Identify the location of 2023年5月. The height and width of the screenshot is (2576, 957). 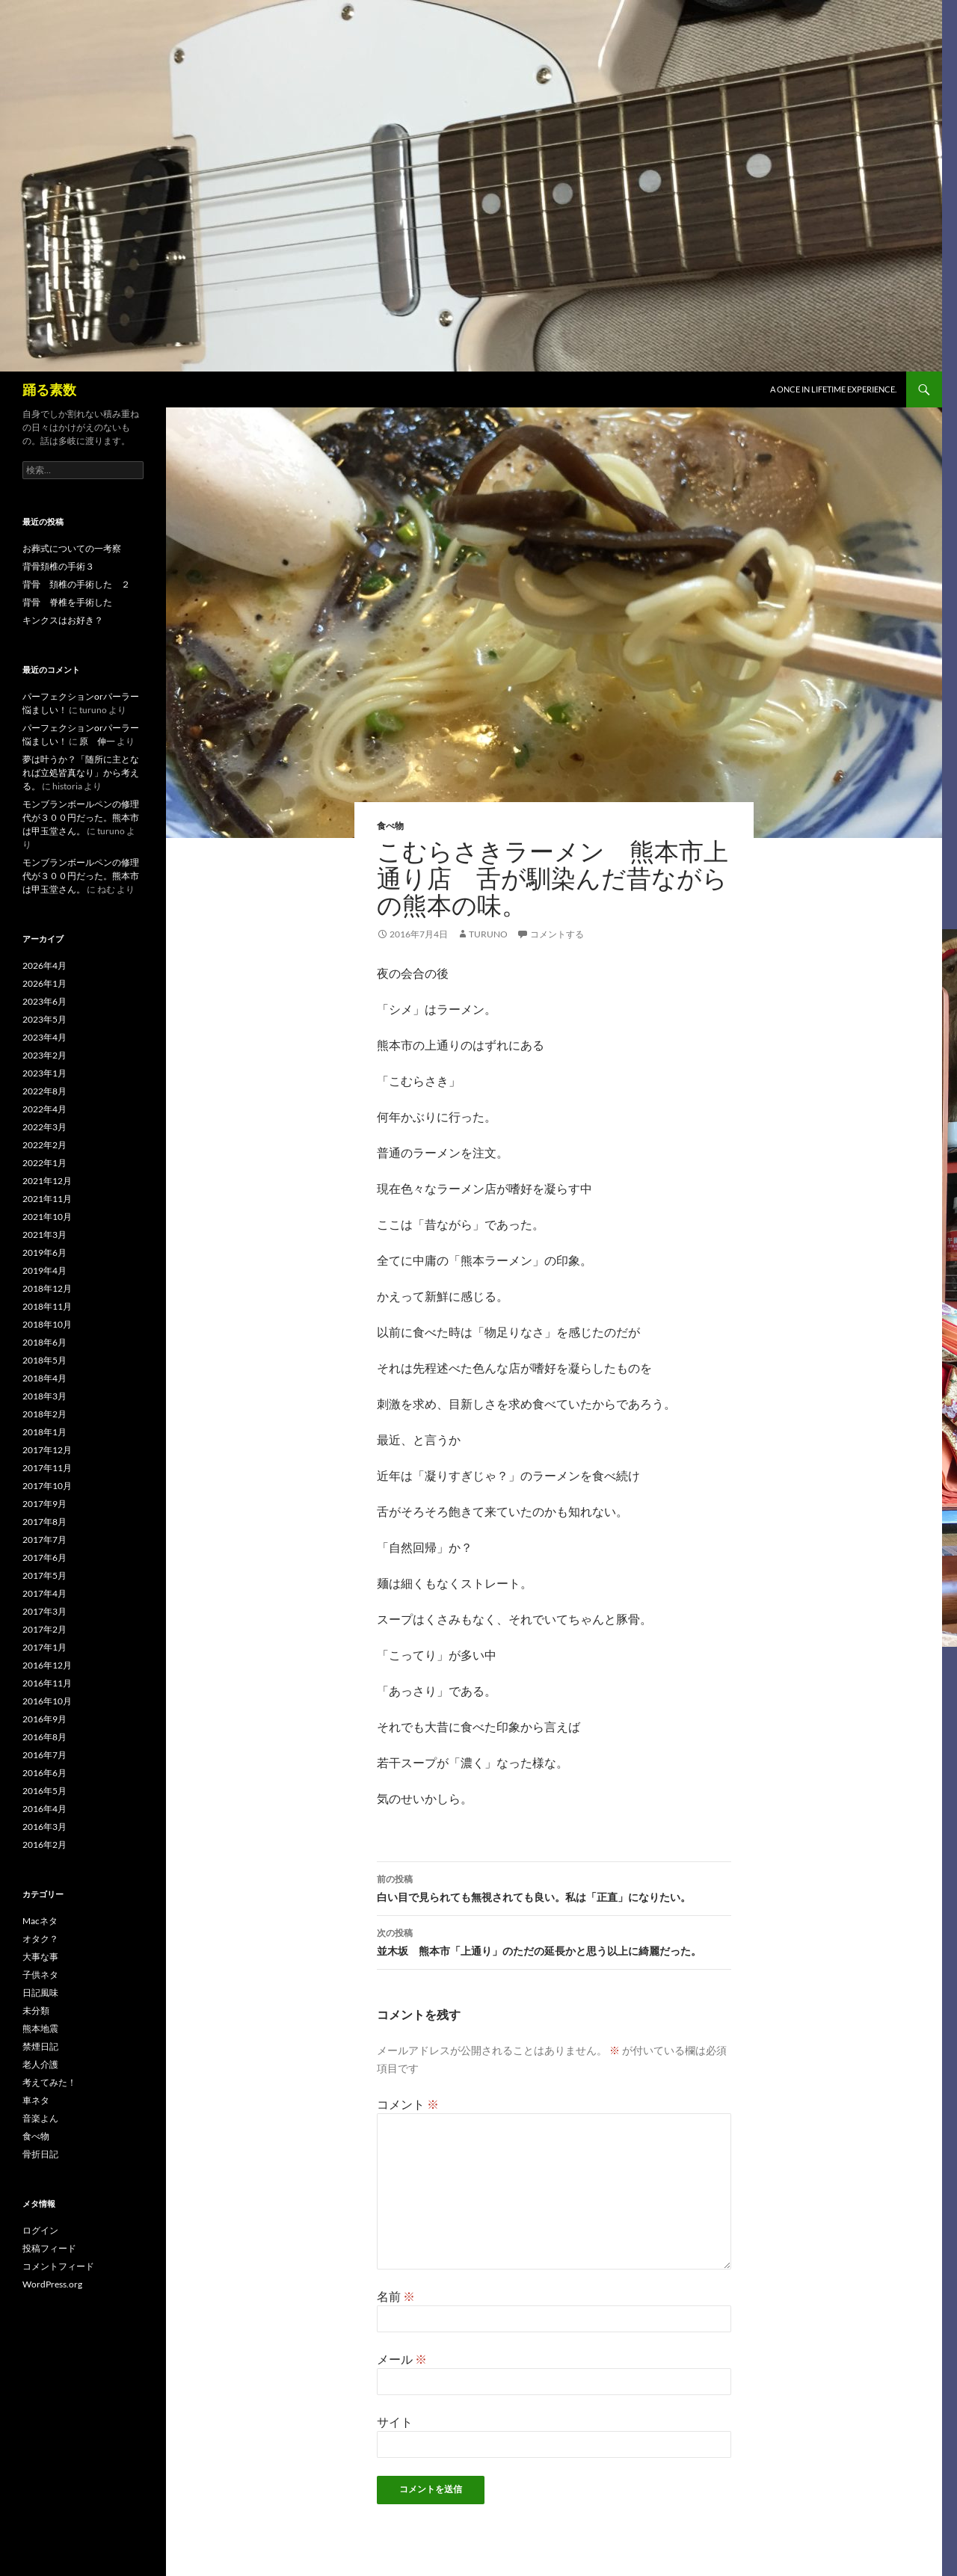
(44, 1019).